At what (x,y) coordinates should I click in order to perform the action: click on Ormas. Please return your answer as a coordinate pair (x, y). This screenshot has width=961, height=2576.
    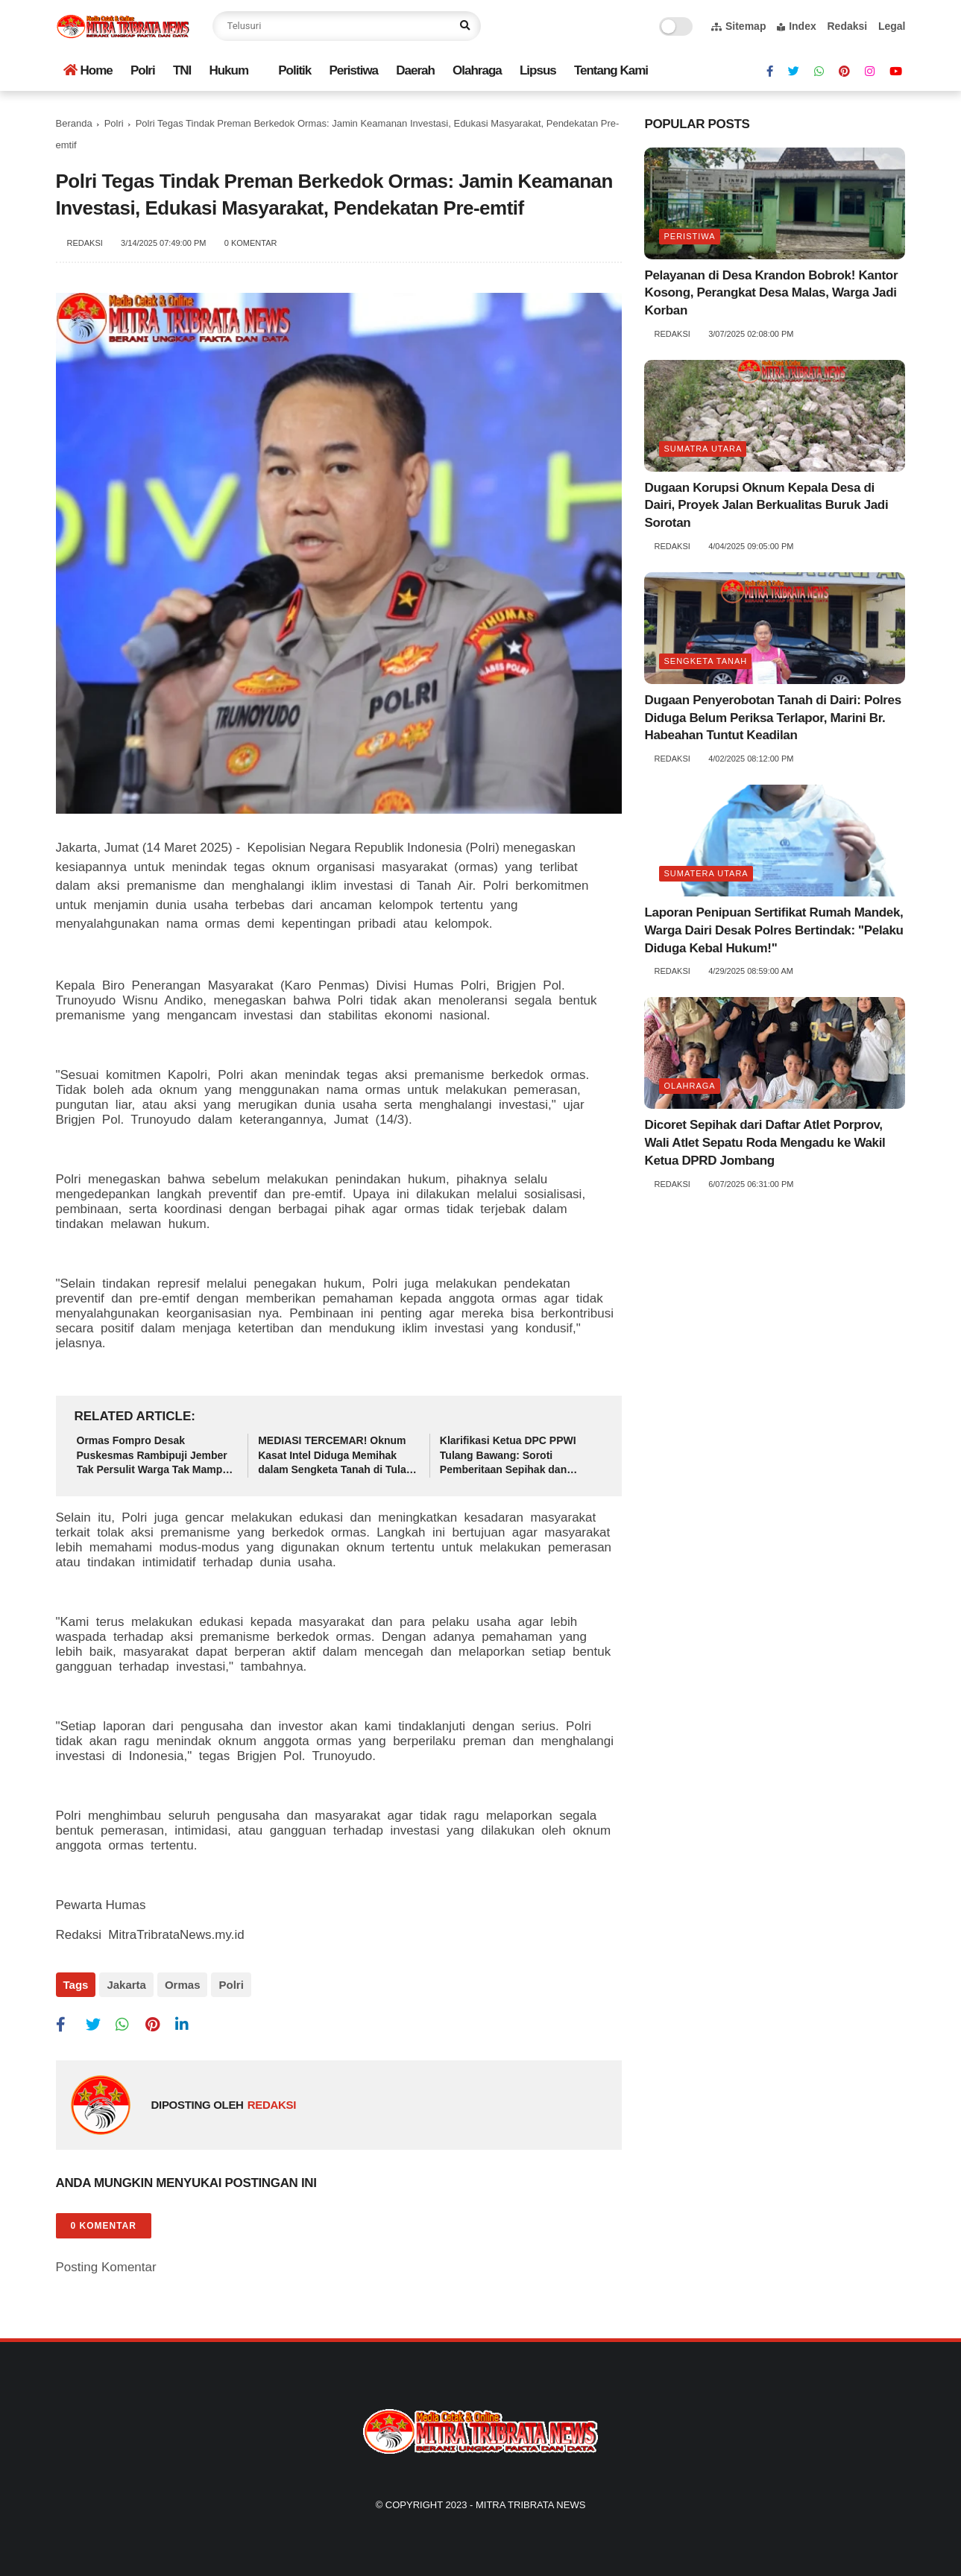
    Looking at the image, I should click on (183, 1984).